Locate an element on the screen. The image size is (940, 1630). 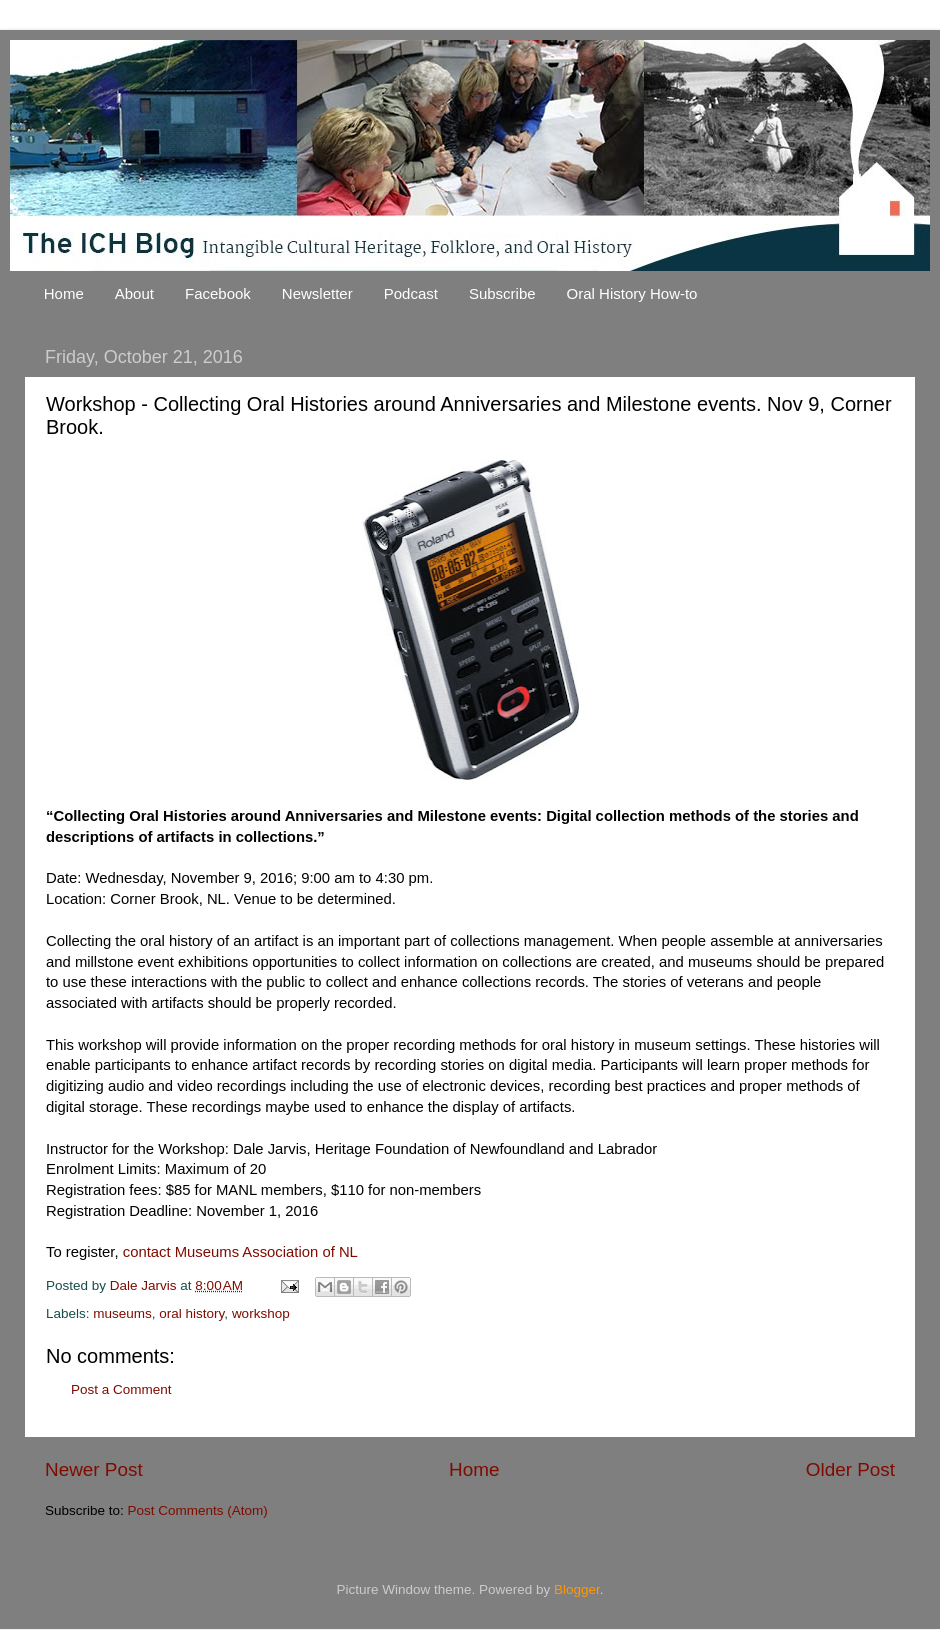
workshop is located at coordinates (261, 1313).